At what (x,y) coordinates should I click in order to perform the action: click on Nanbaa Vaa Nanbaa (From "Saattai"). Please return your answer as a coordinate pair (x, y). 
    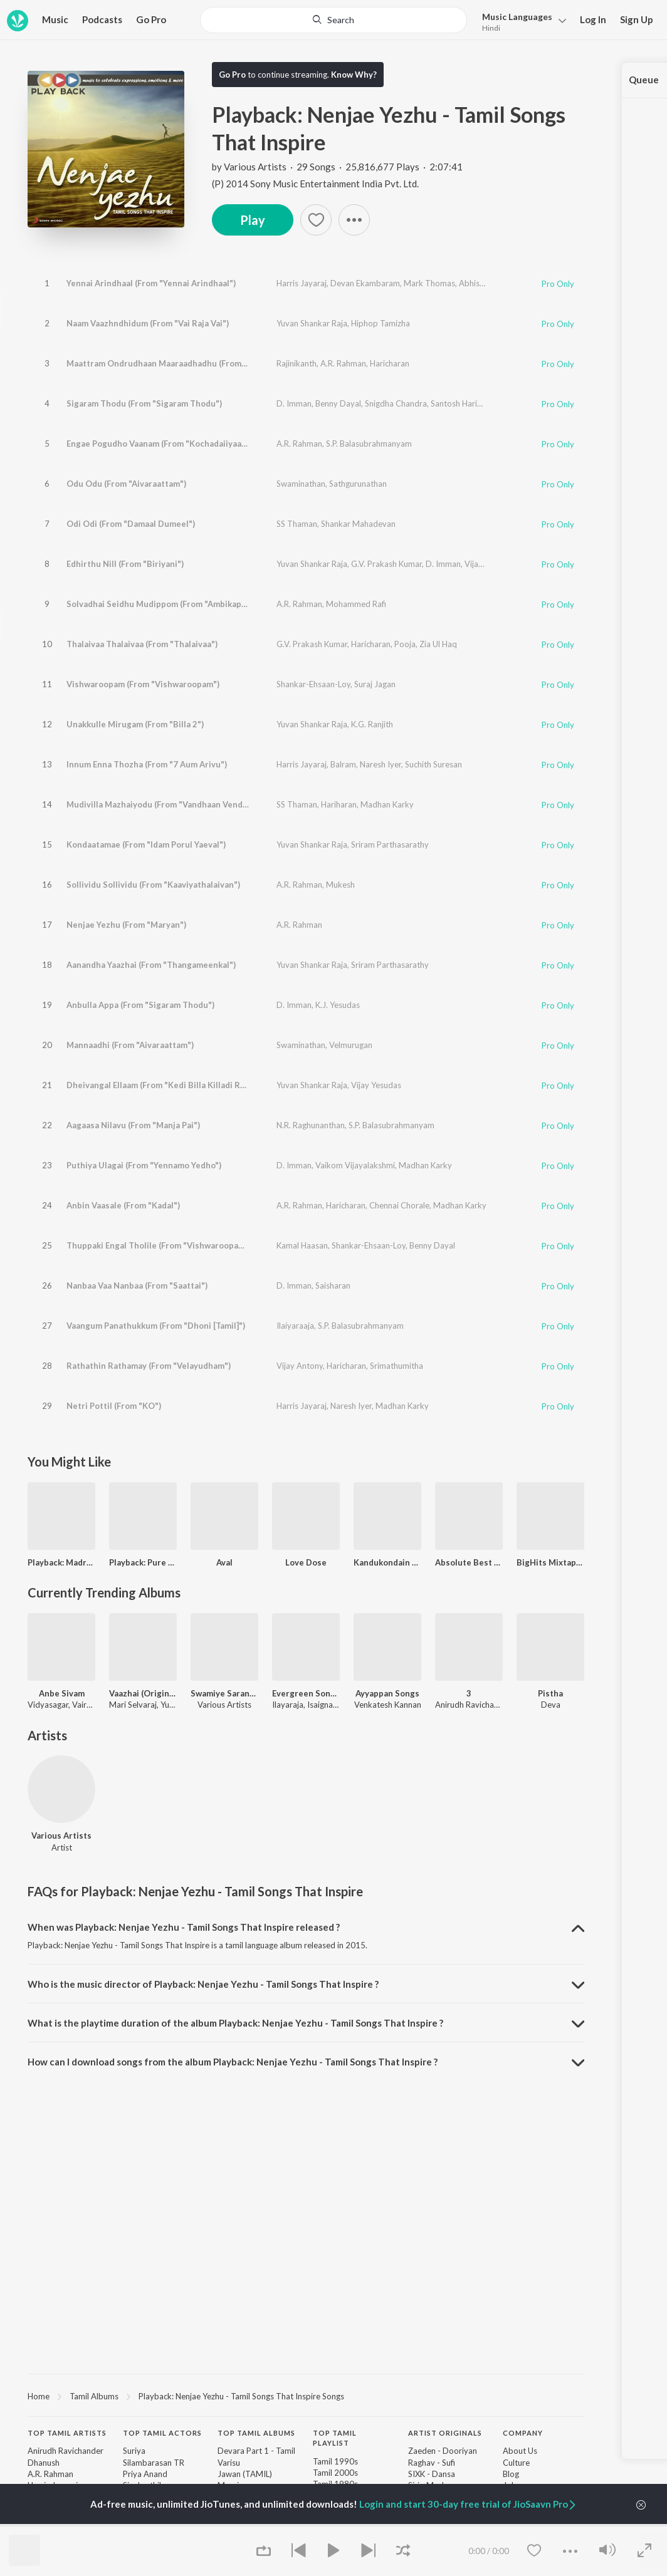
    Looking at the image, I should click on (136, 1285).